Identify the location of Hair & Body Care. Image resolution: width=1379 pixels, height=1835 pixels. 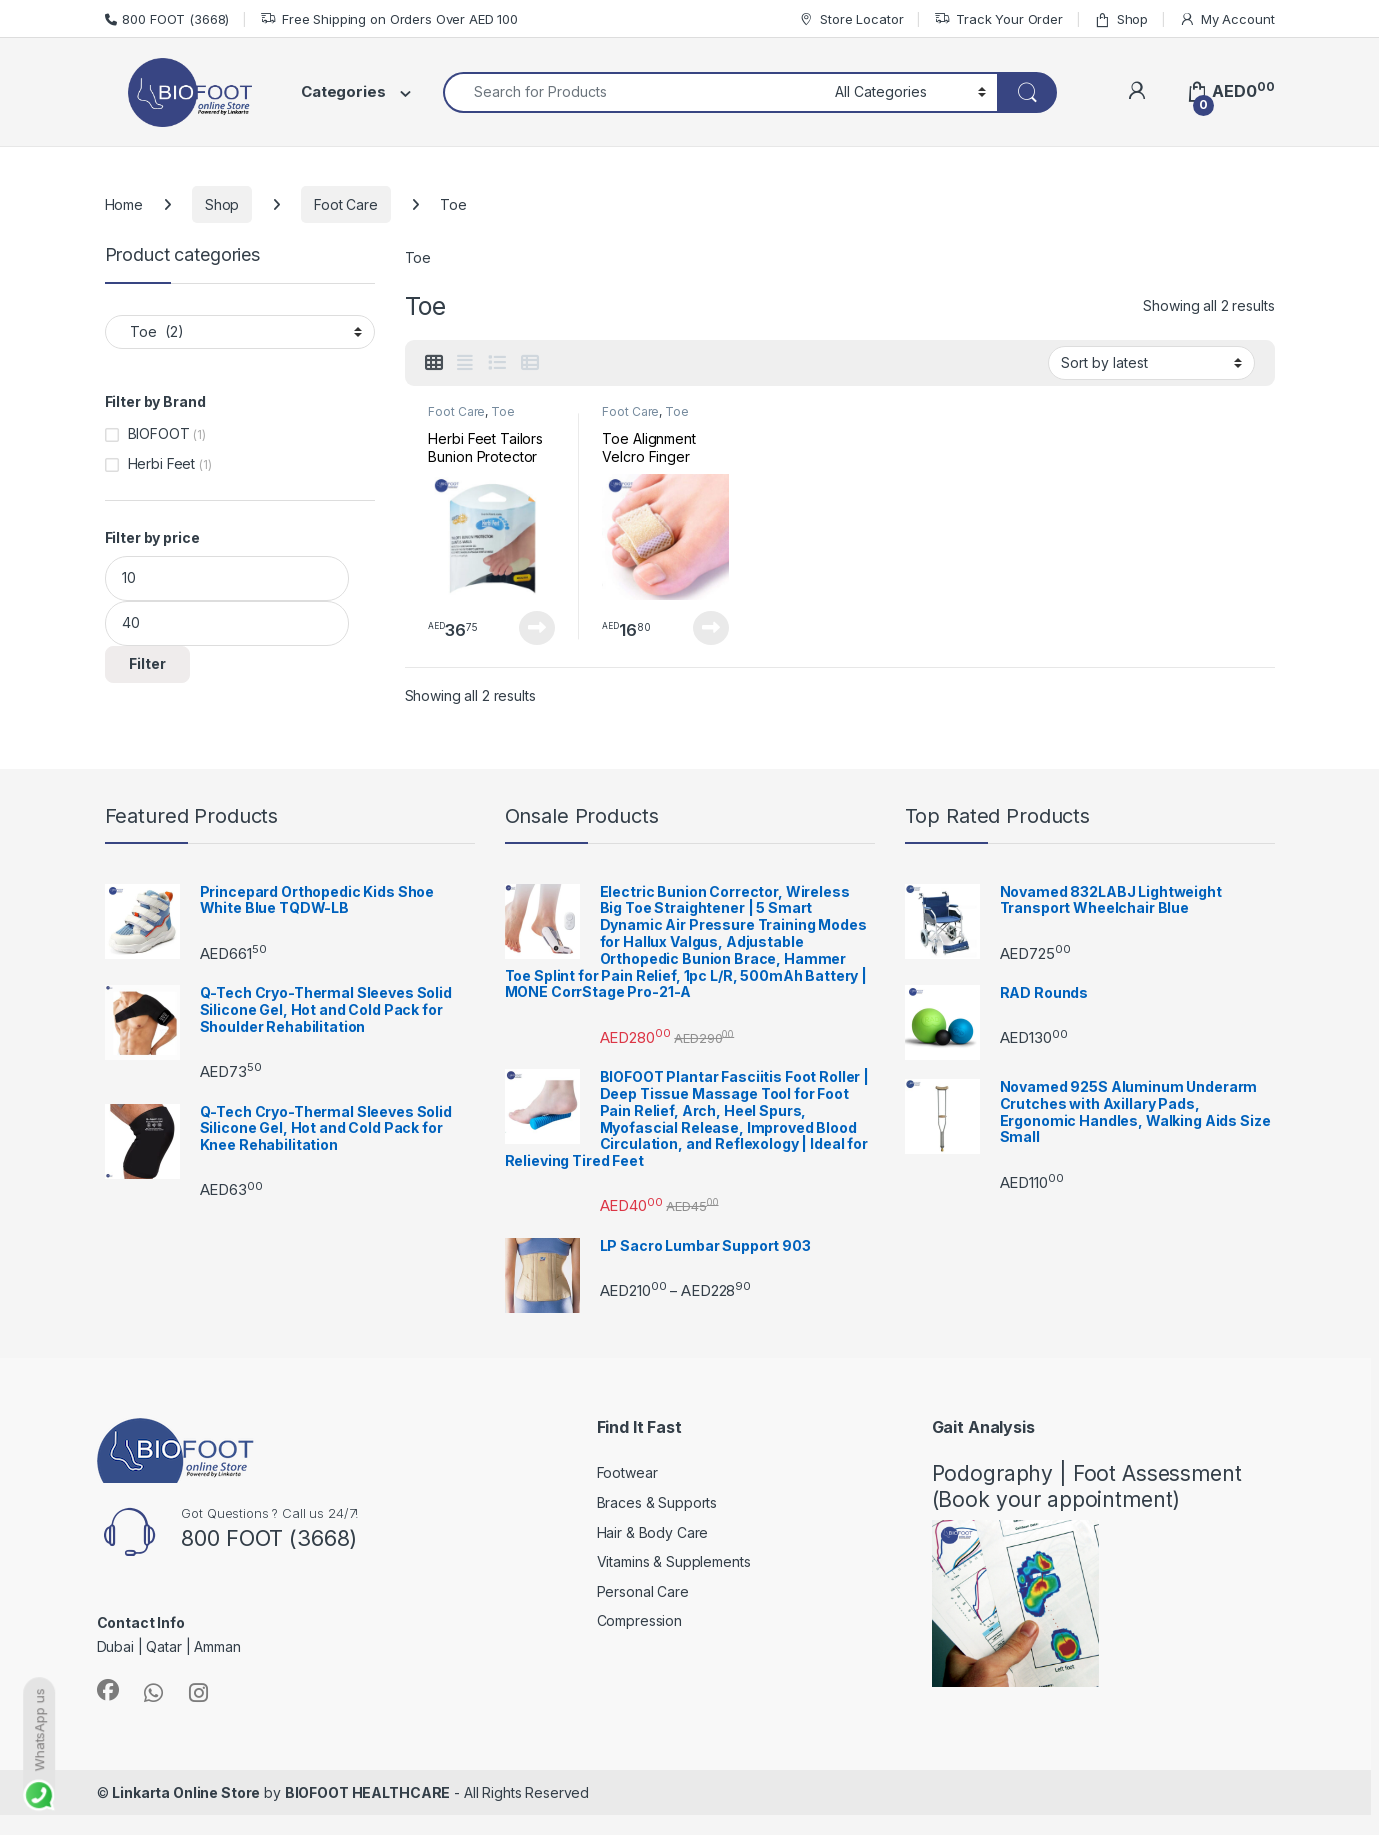
(653, 1532).